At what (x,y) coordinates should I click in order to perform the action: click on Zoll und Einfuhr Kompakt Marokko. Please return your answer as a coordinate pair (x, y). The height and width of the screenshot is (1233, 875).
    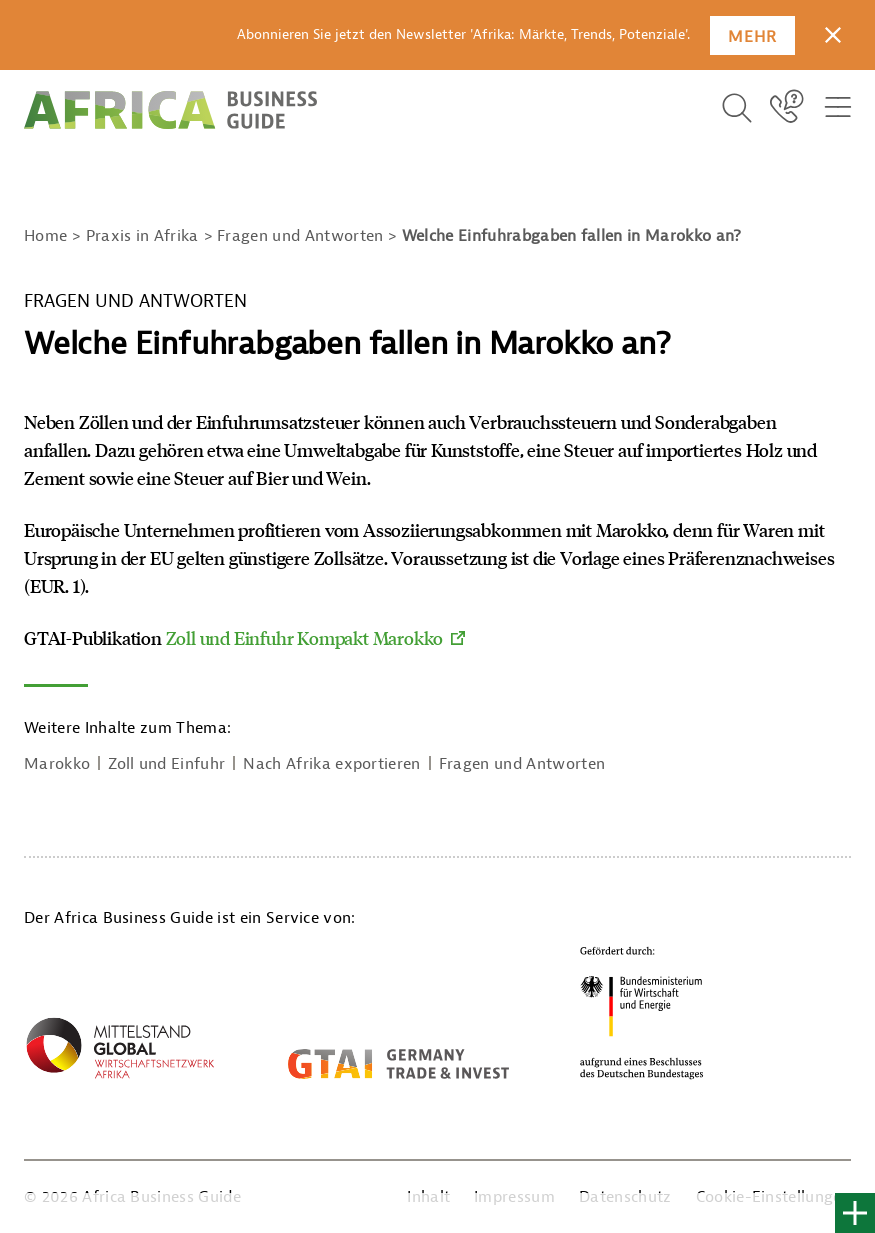
    Looking at the image, I should click on (305, 638).